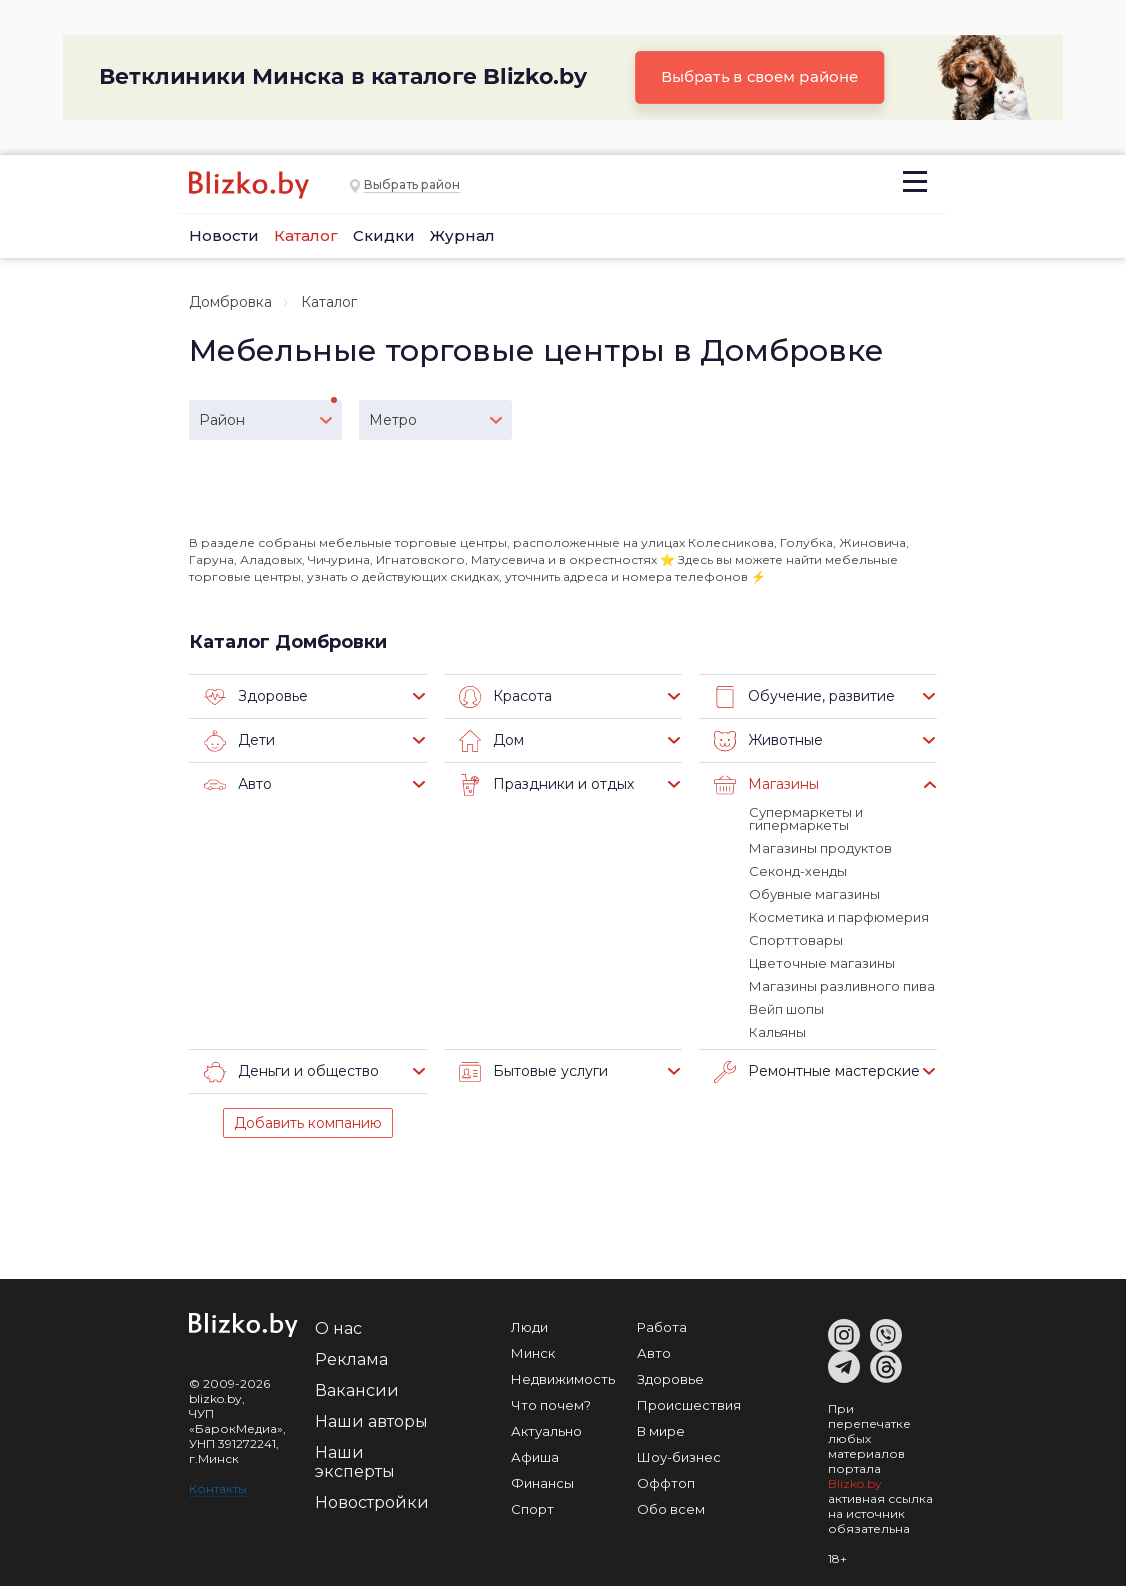 This screenshot has height=1586, width=1126. What do you see at coordinates (839, 917) in the screenshot?
I see `Косметика и парфюмерия` at bounding box center [839, 917].